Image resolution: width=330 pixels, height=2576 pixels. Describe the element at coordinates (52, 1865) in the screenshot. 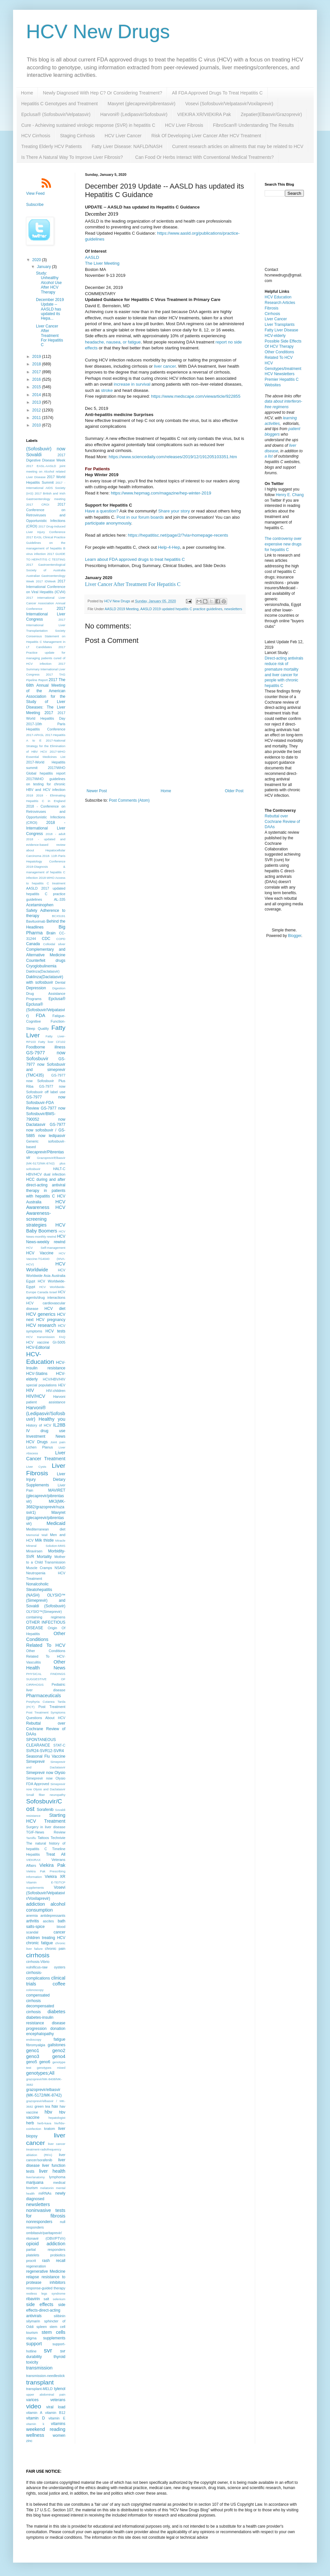

I see `Viekira Pak` at that location.